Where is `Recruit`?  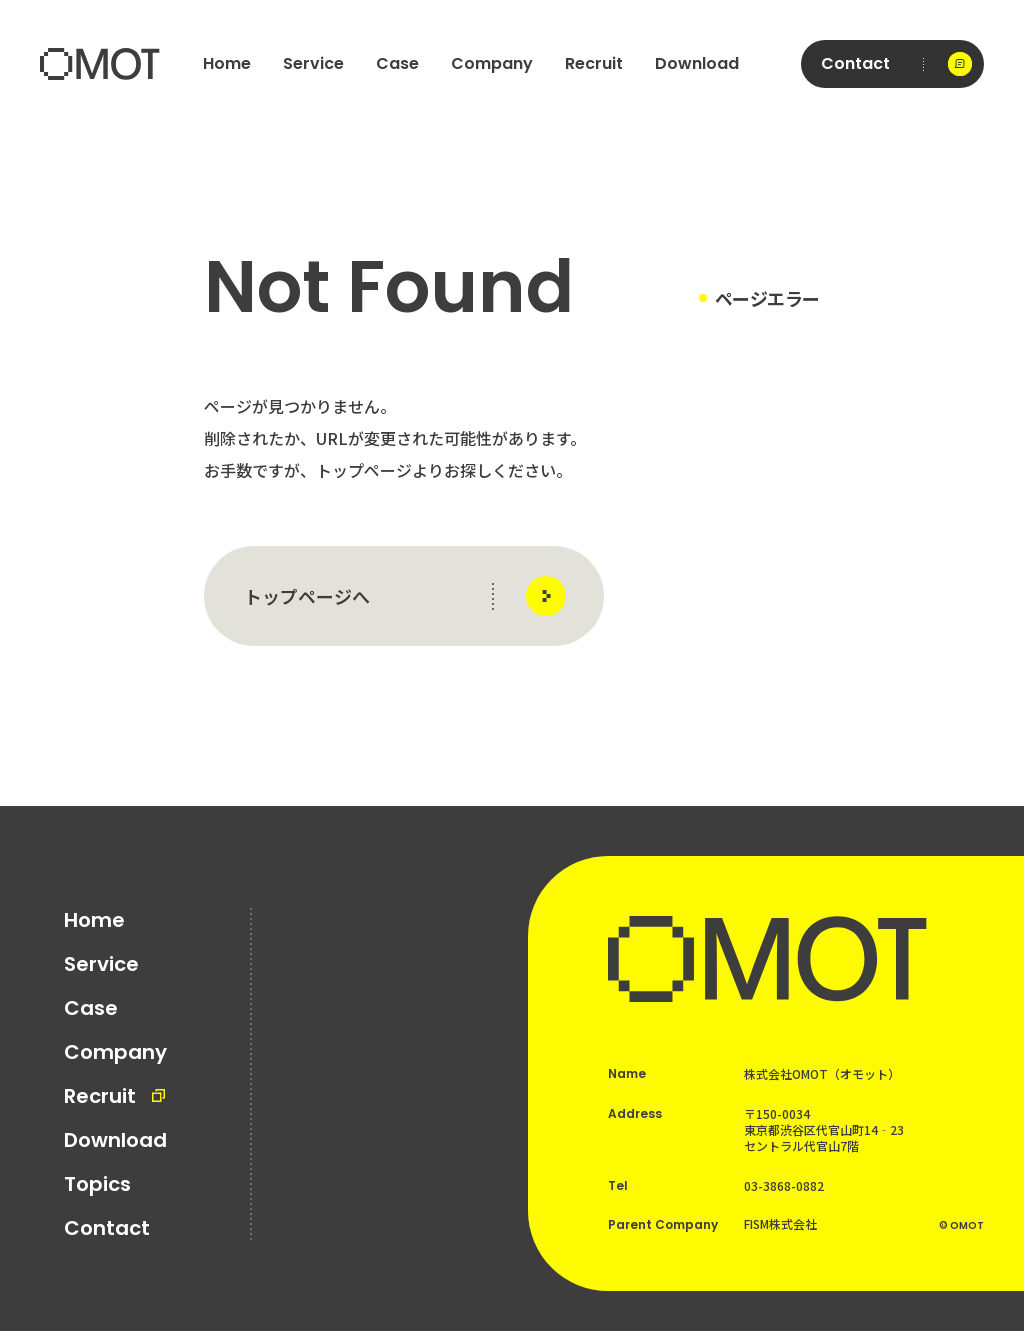 Recruit is located at coordinates (594, 63).